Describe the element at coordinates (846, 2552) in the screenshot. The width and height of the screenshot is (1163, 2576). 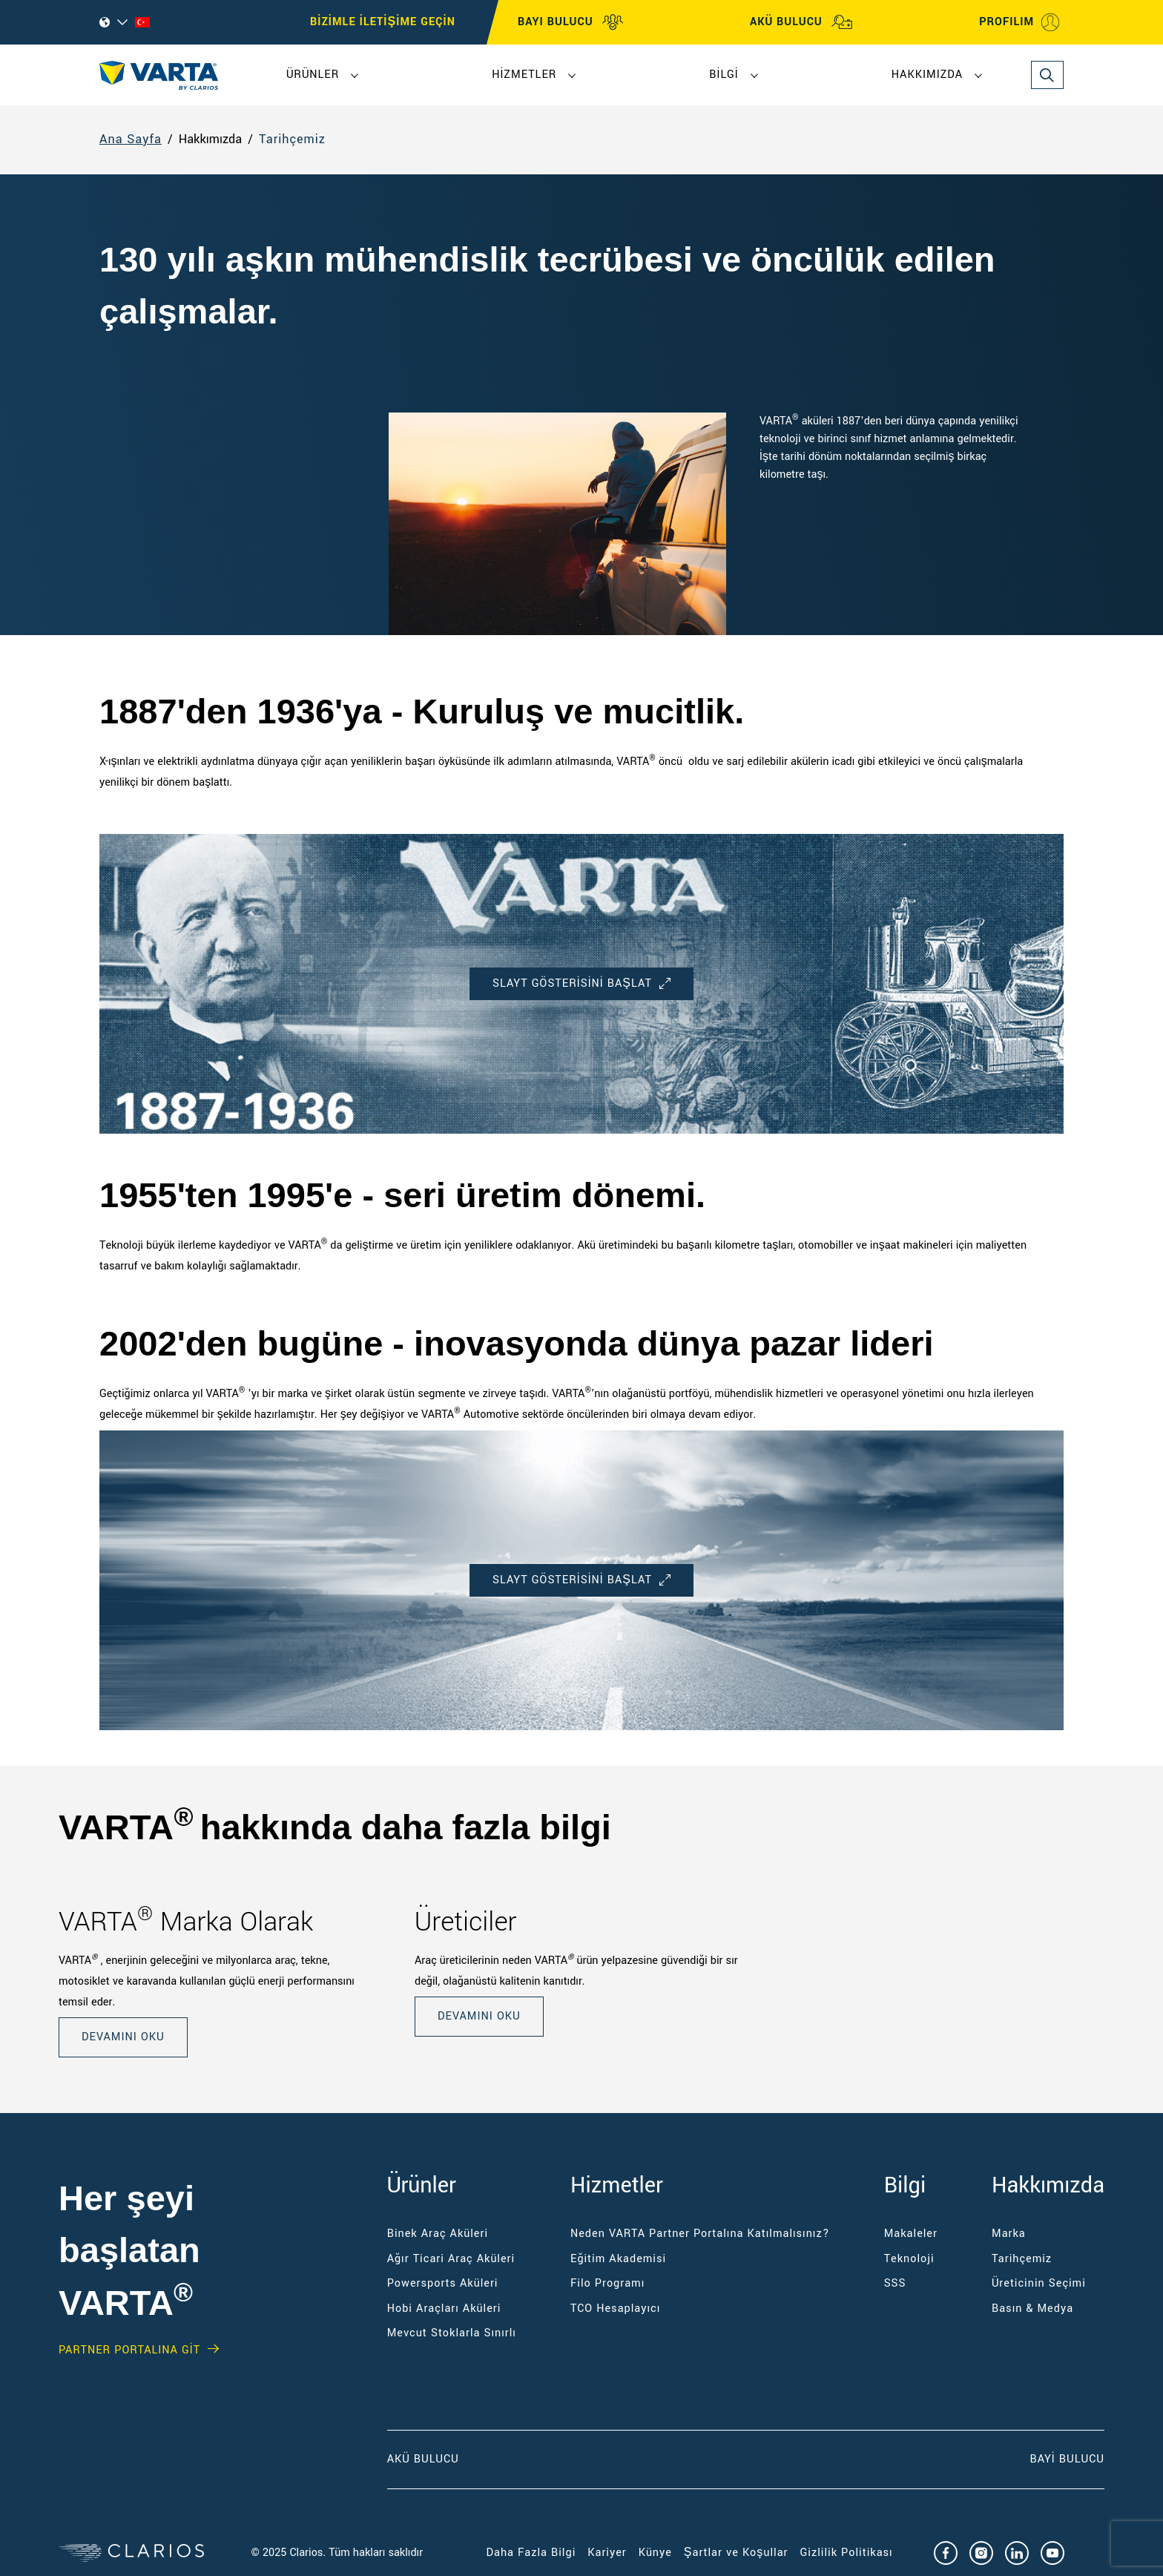
I see `Gizlilik Politikası` at that location.